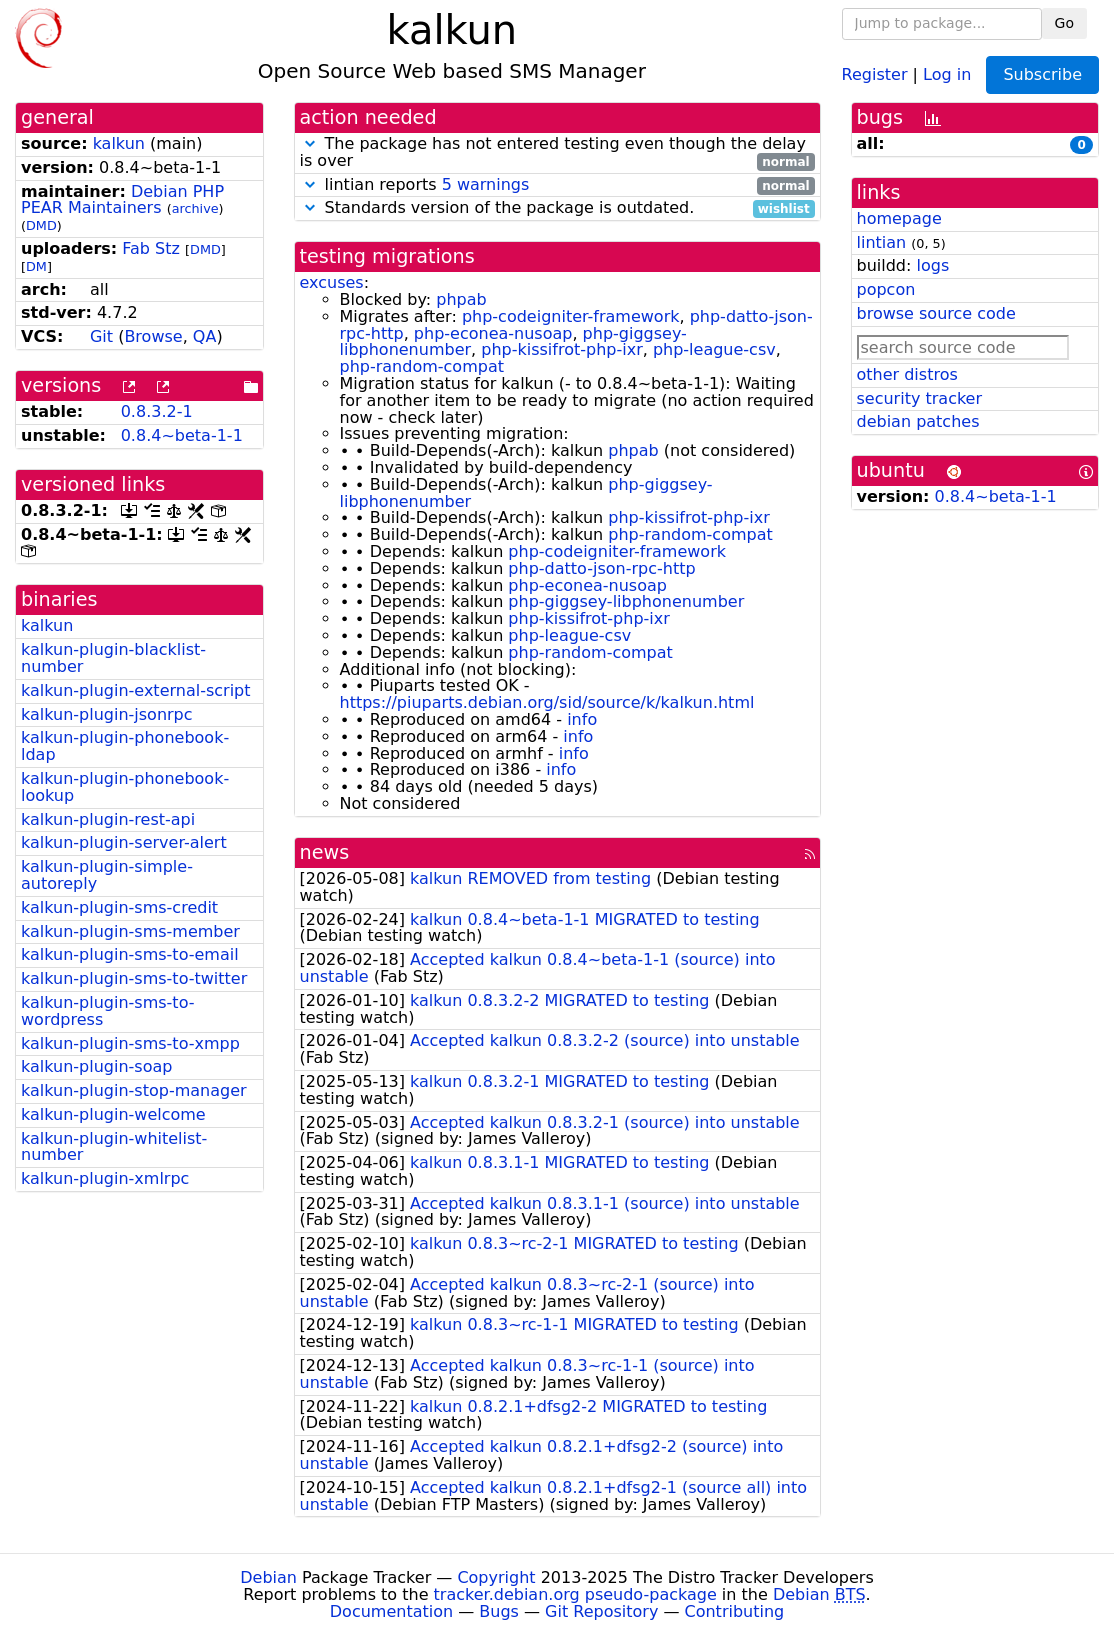 The width and height of the screenshot is (1114, 1637). Describe the element at coordinates (391, 1611) in the screenshot. I see `Documentation` at that location.